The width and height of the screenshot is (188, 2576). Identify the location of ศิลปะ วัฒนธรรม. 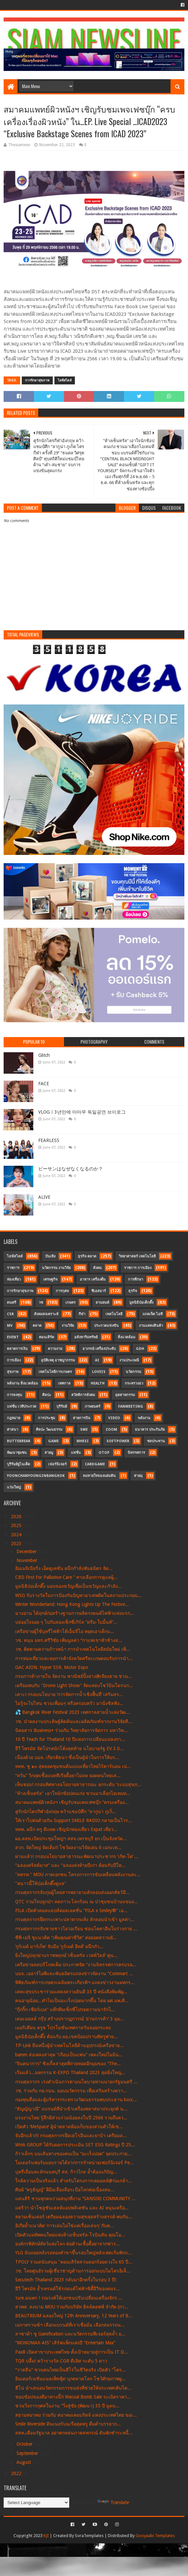
(49, 1429).